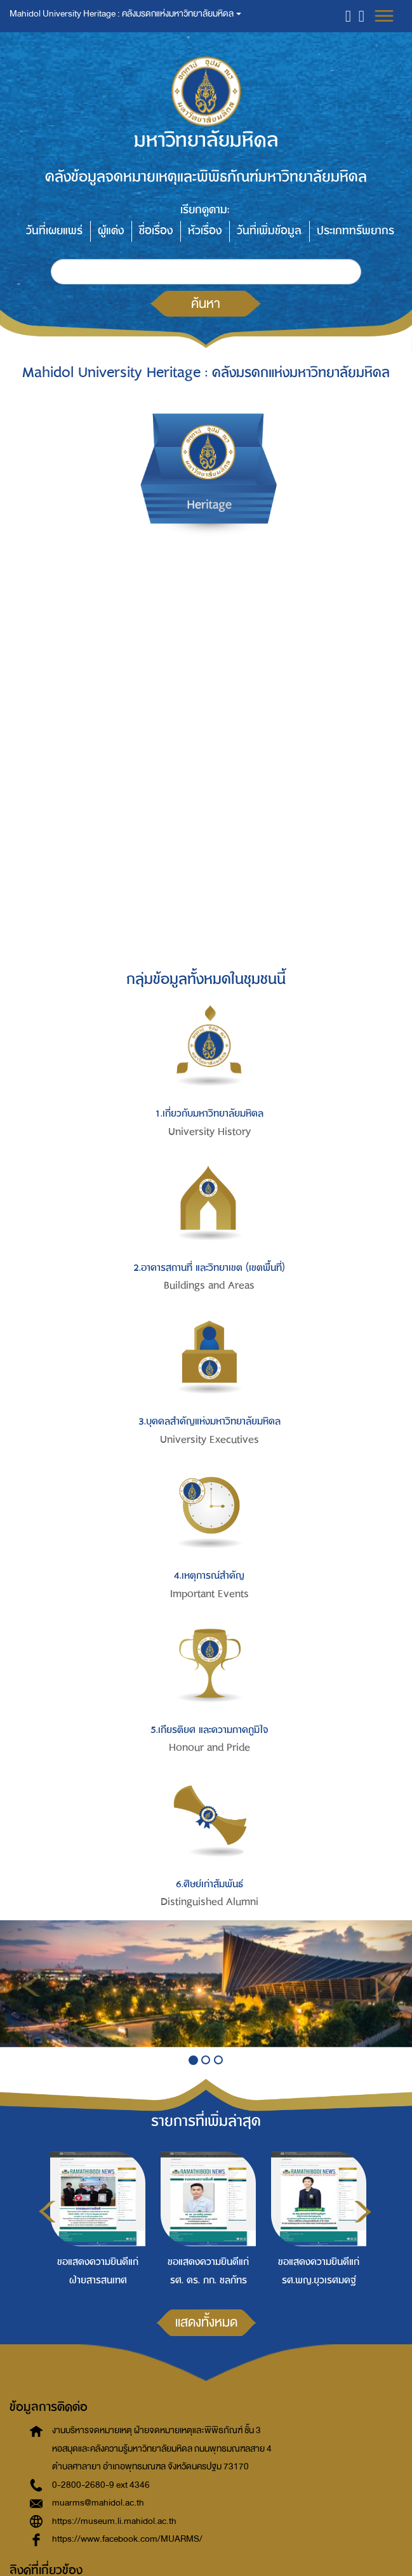  Describe the element at coordinates (205, 231) in the screenshot. I see `หัวเรื่อง` at that location.